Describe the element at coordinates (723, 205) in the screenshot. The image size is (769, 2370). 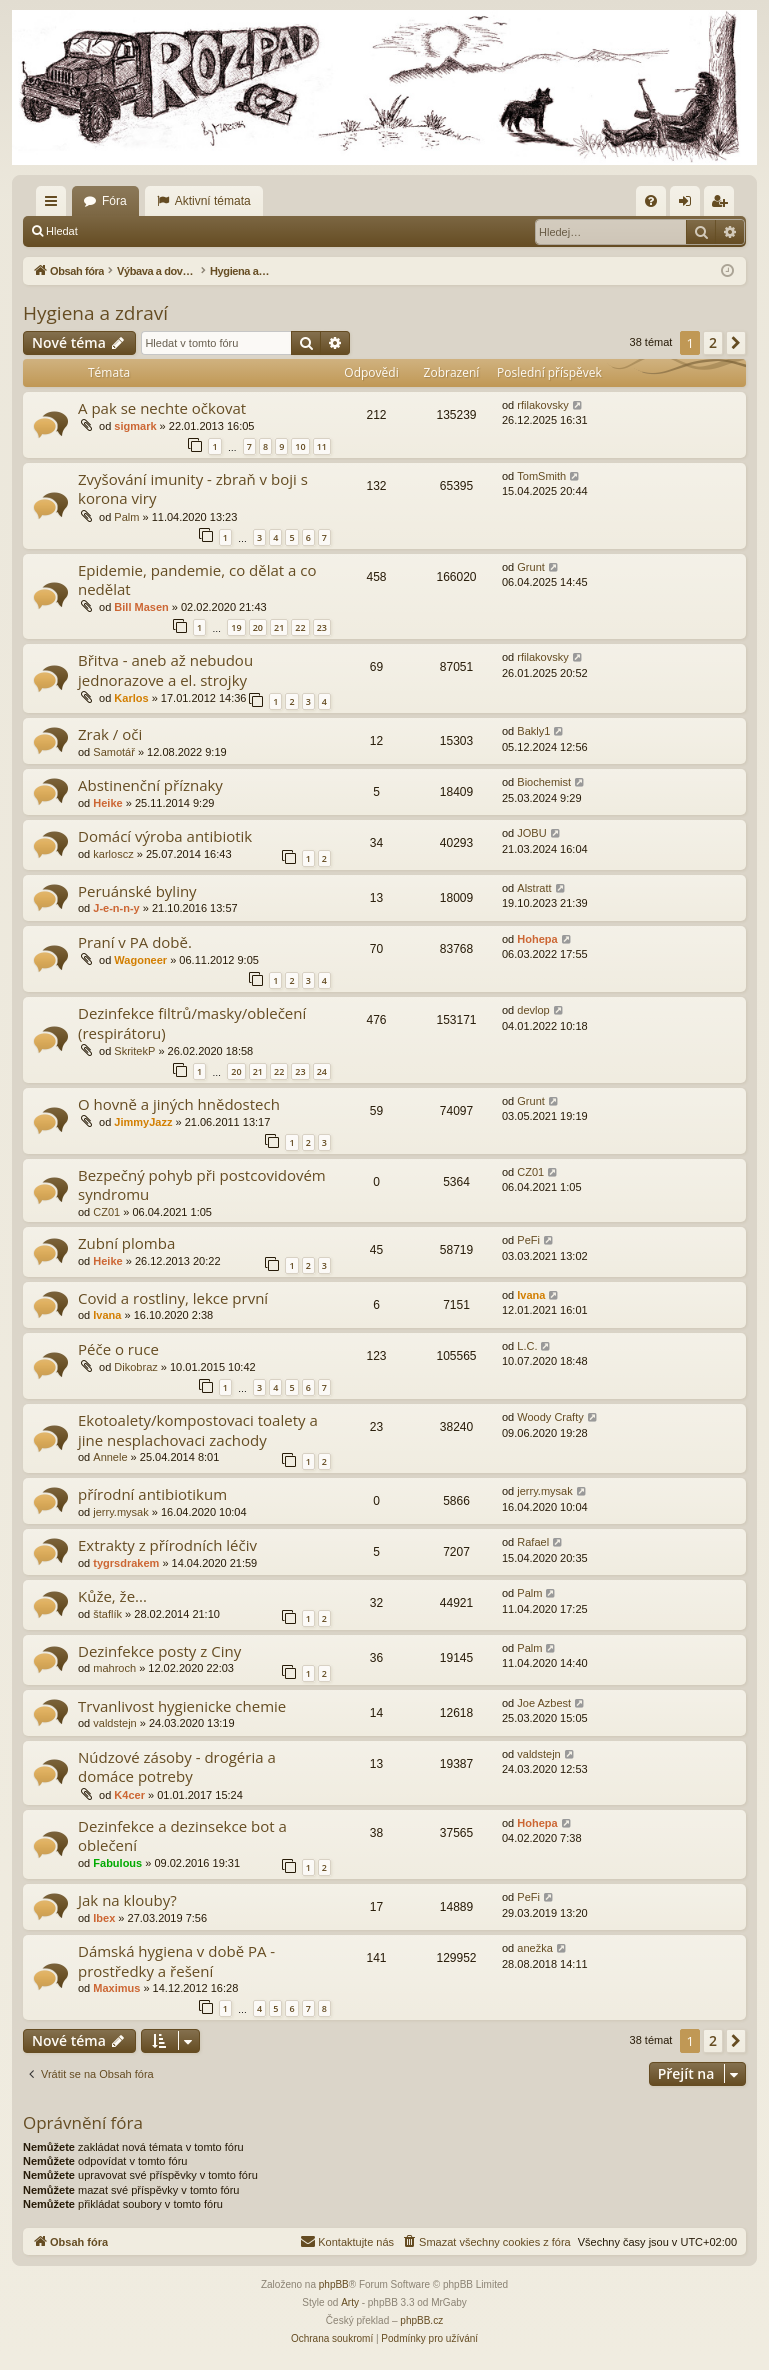
I see `Registrovat [menuitem]` at that location.